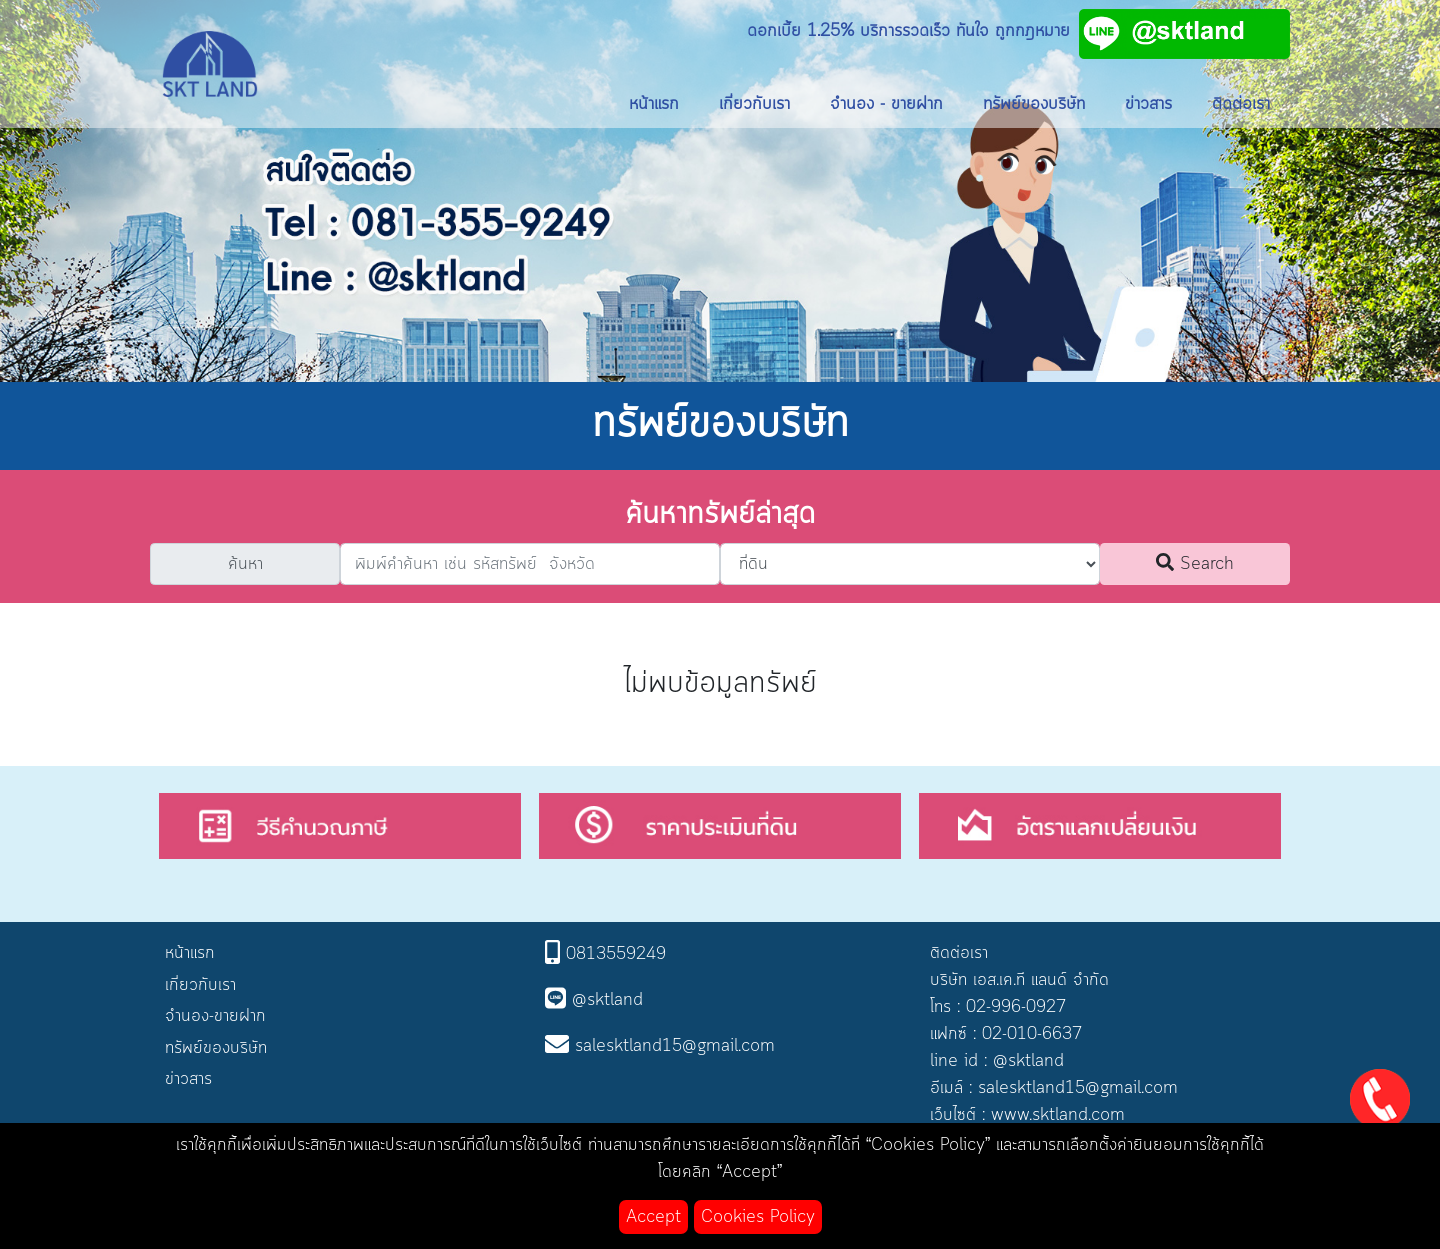 This screenshot has width=1440, height=1249. What do you see at coordinates (1034, 104) in the screenshot?
I see `ทรัพย์ของบริษัท` at bounding box center [1034, 104].